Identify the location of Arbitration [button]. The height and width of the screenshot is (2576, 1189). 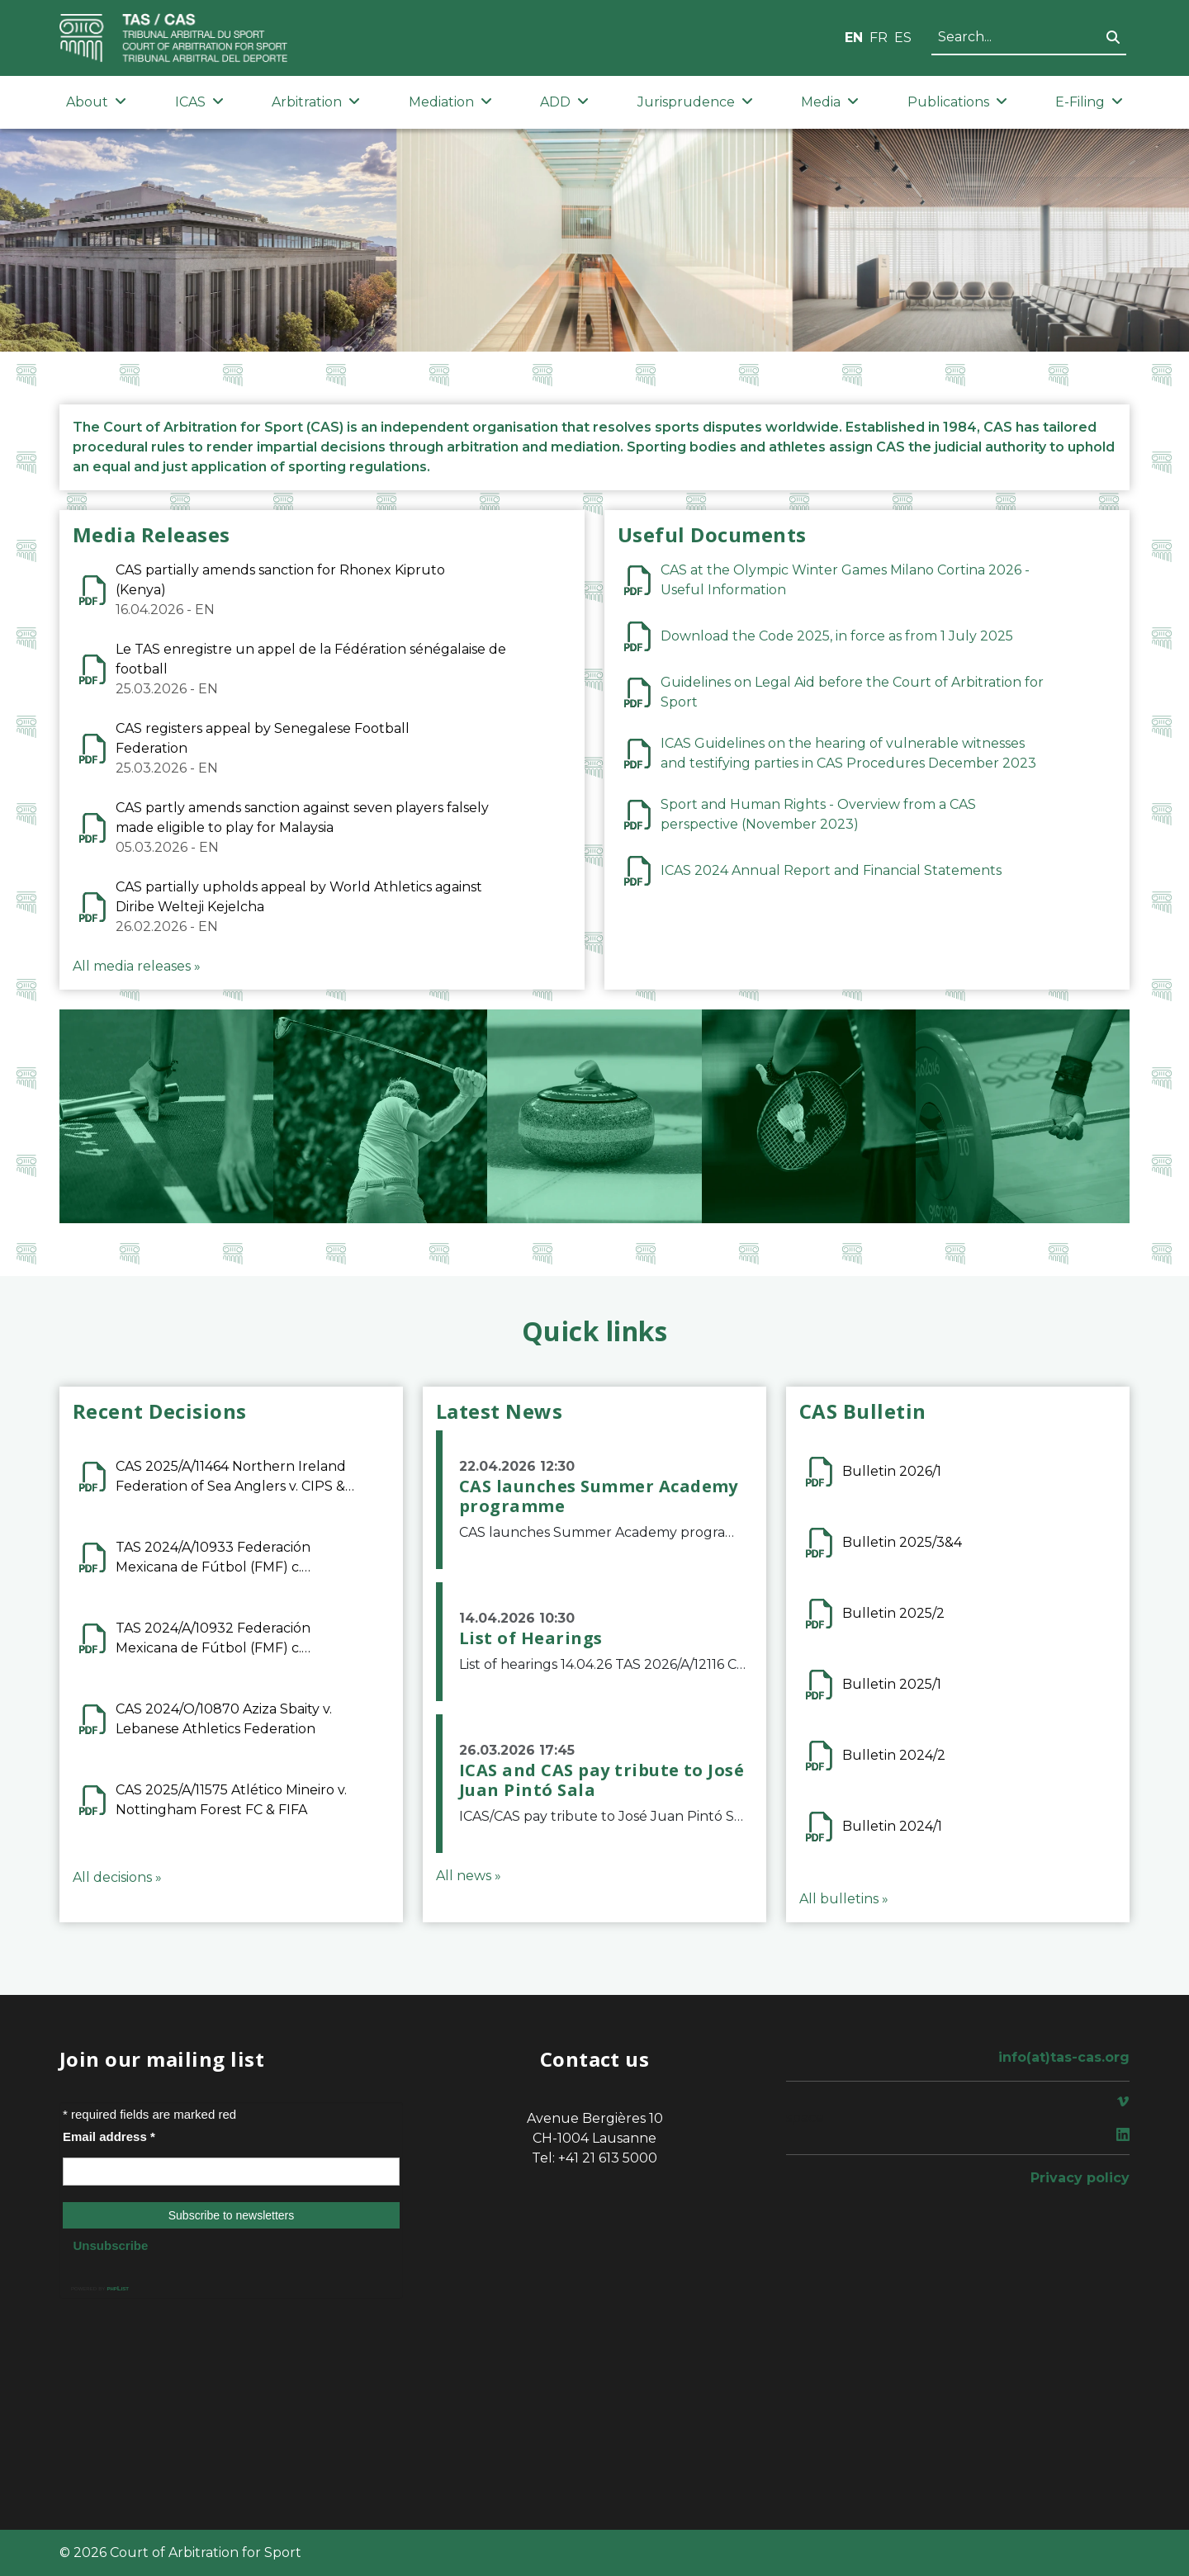
(316, 102).